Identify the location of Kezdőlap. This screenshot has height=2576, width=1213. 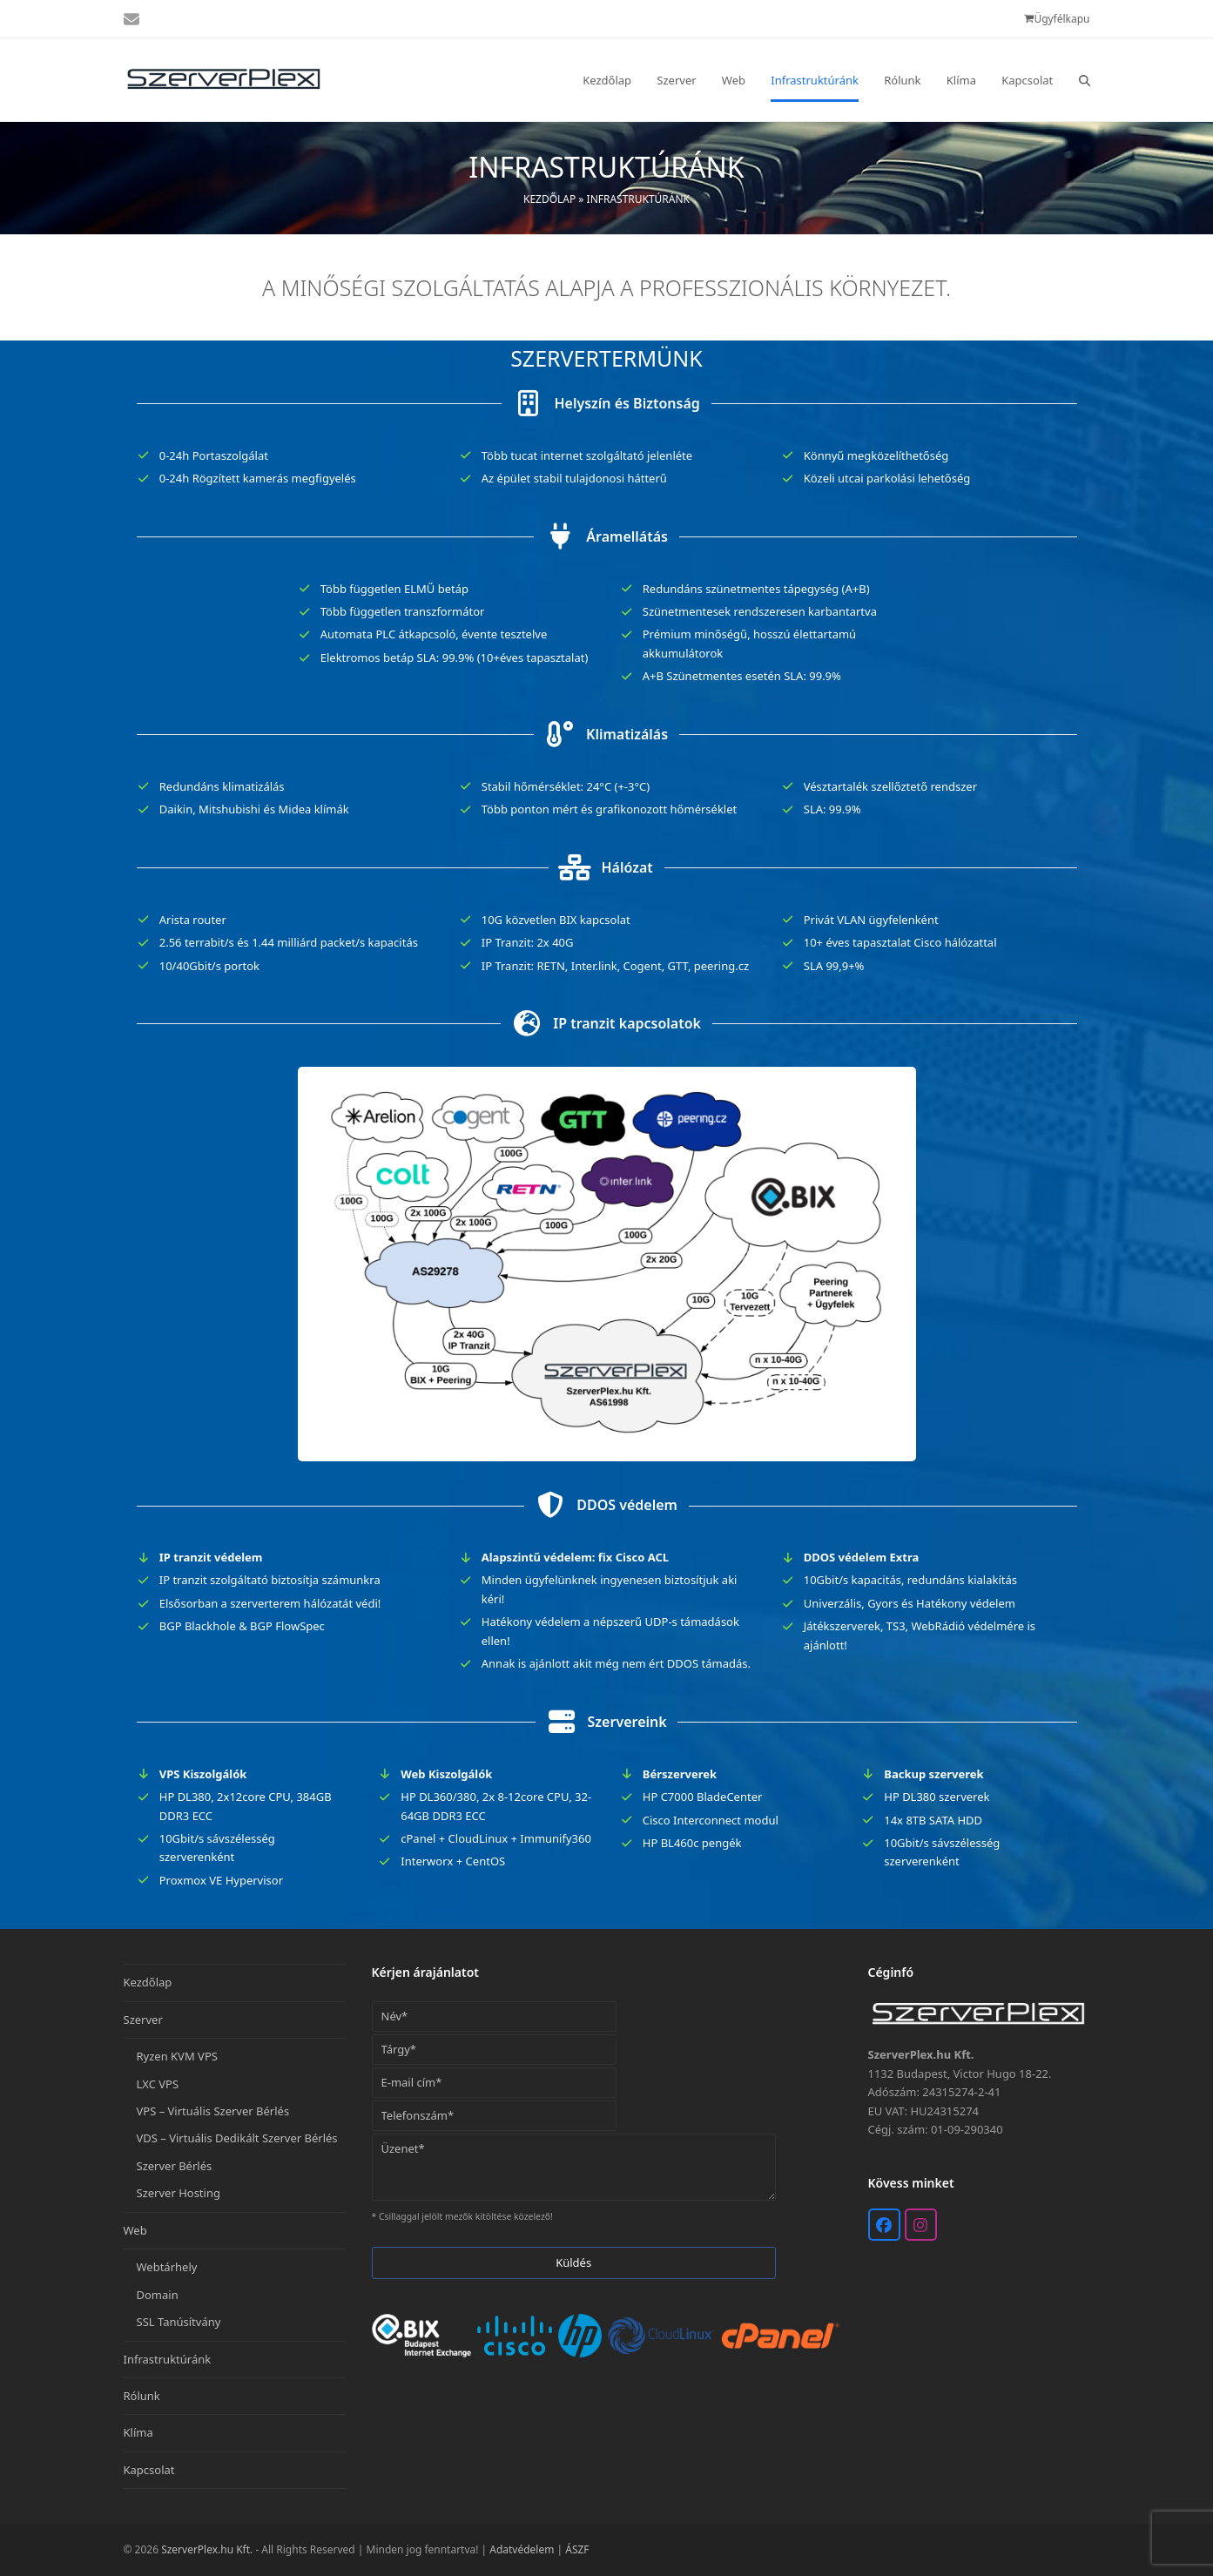
(549, 199).